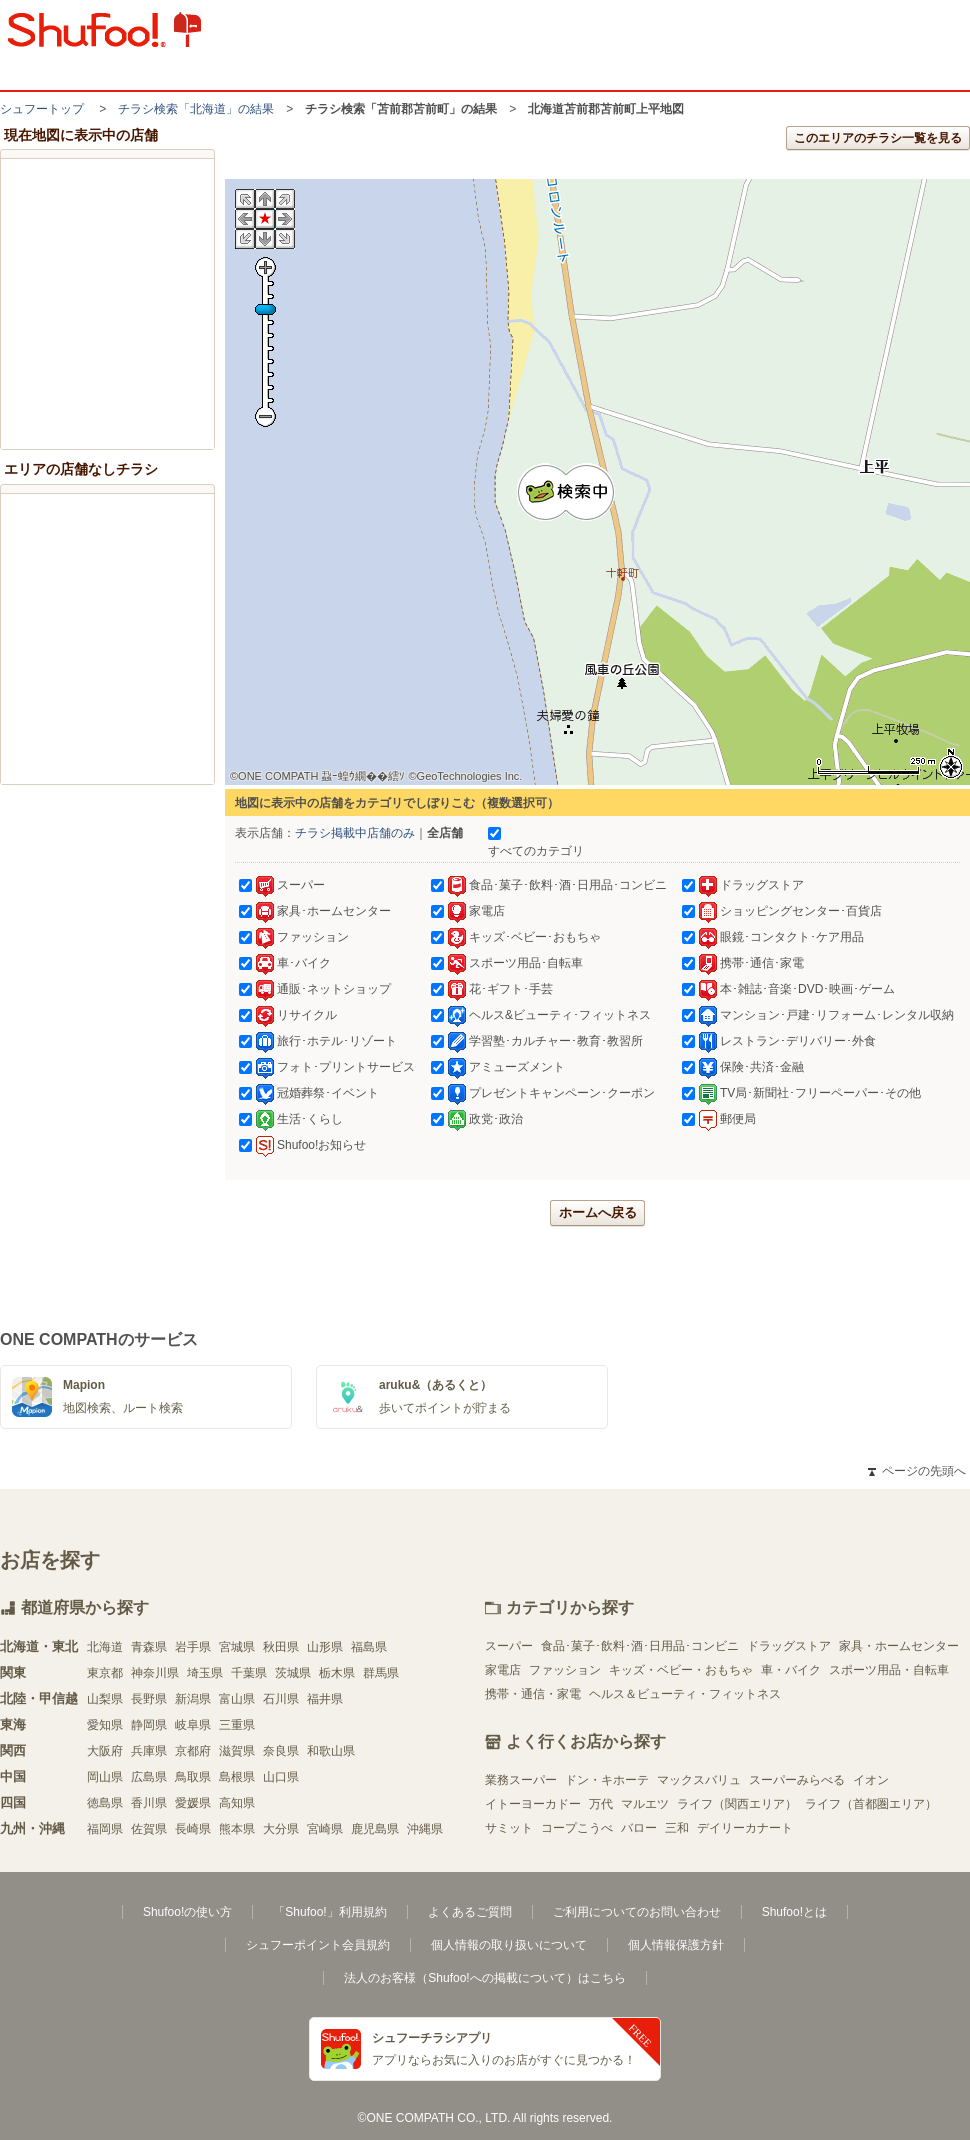  What do you see at coordinates (42, 109) in the screenshot?
I see `シュフートップ` at bounding box center [42, 109].